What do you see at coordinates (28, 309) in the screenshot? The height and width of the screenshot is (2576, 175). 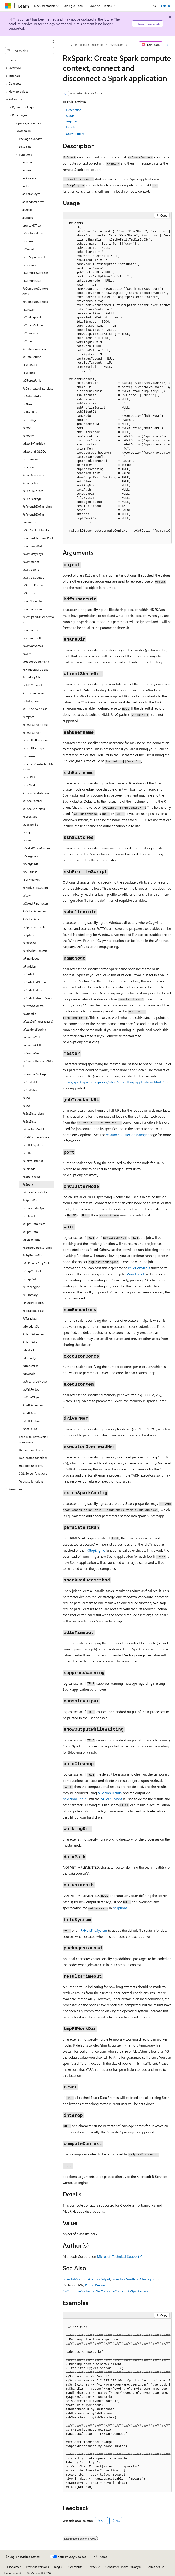 I see `rxCovCor [treeitem]` at bounding box center [28, 309].